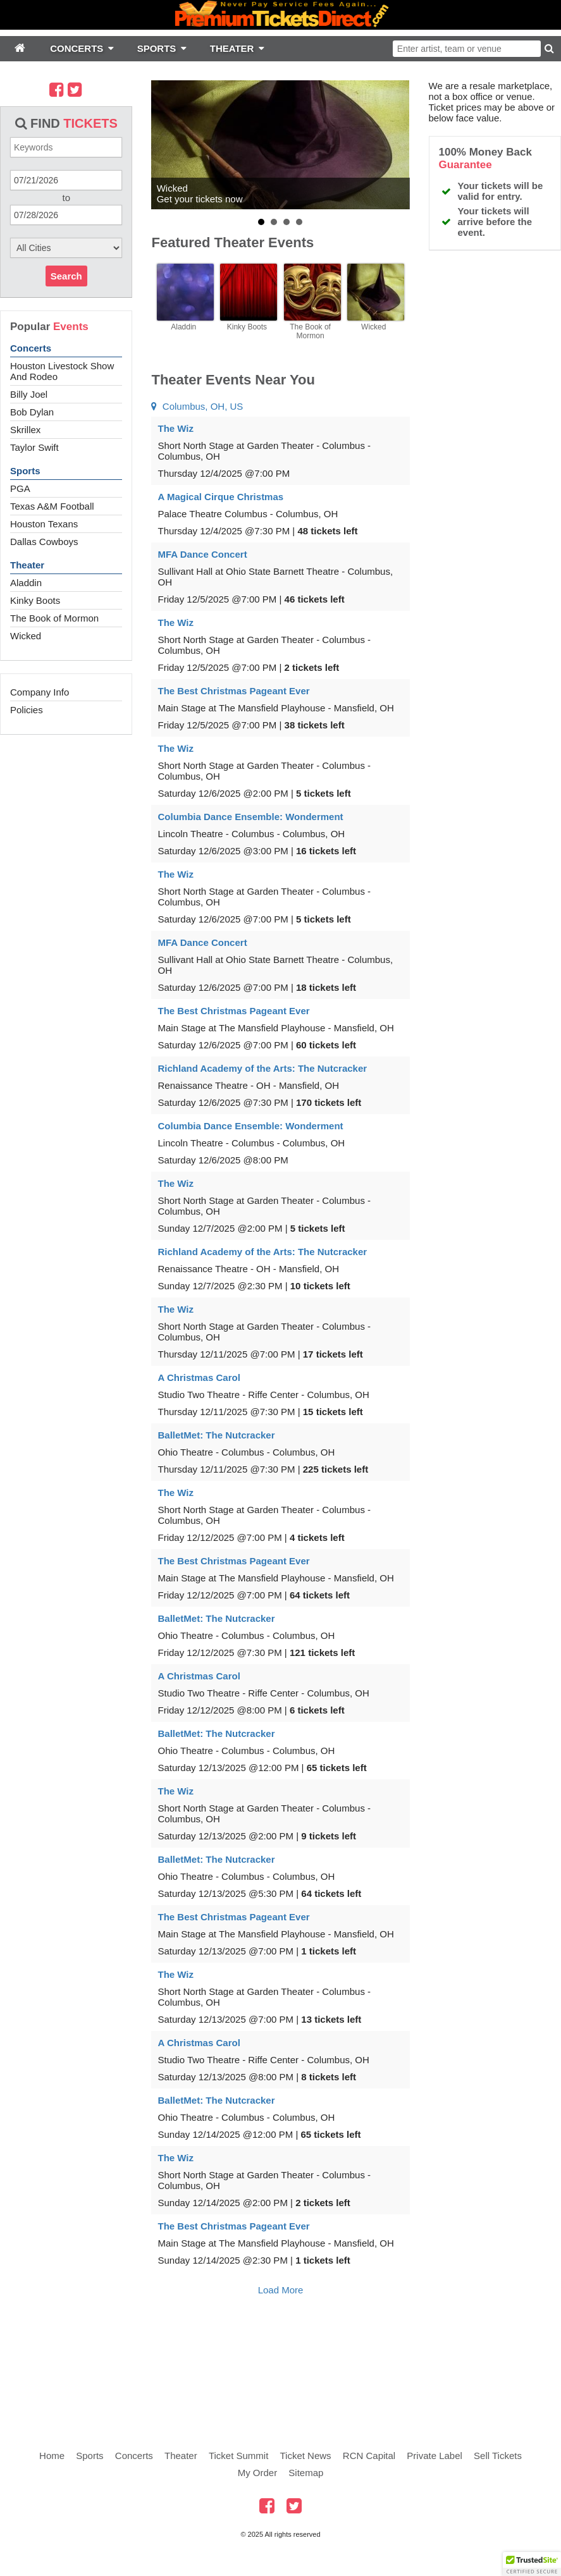  What do you see at coordinates (498, 2455) in the screenshot?
I see `Sell Tickets` at bounding box center [498, 2455].